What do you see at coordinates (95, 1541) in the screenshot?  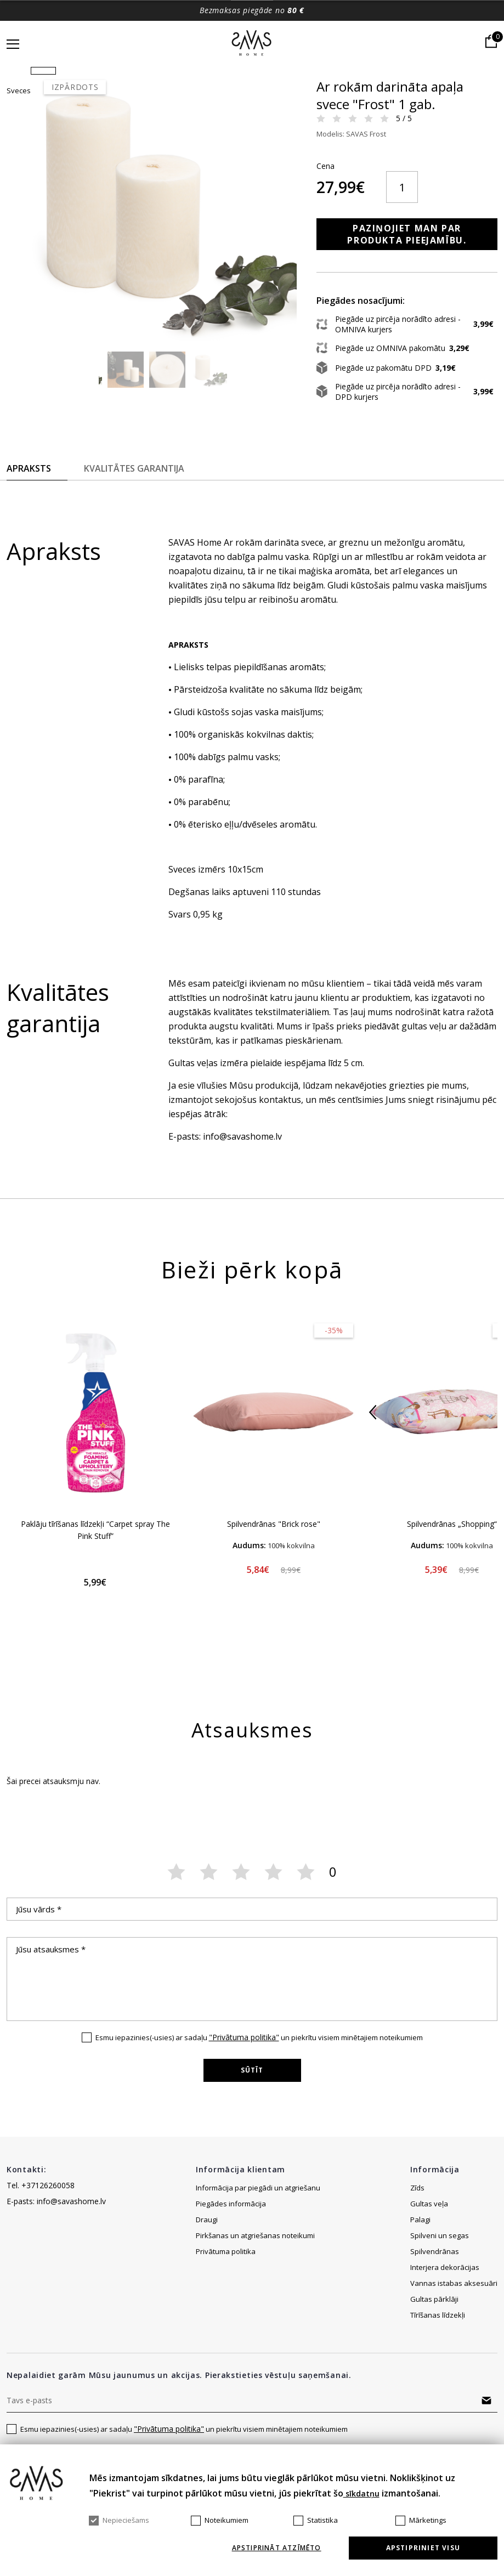 I see `Paklāju tīrīšanas līdzekļi “Carpet spray The Pink Stuff”` at bounding box center [95, 1541].